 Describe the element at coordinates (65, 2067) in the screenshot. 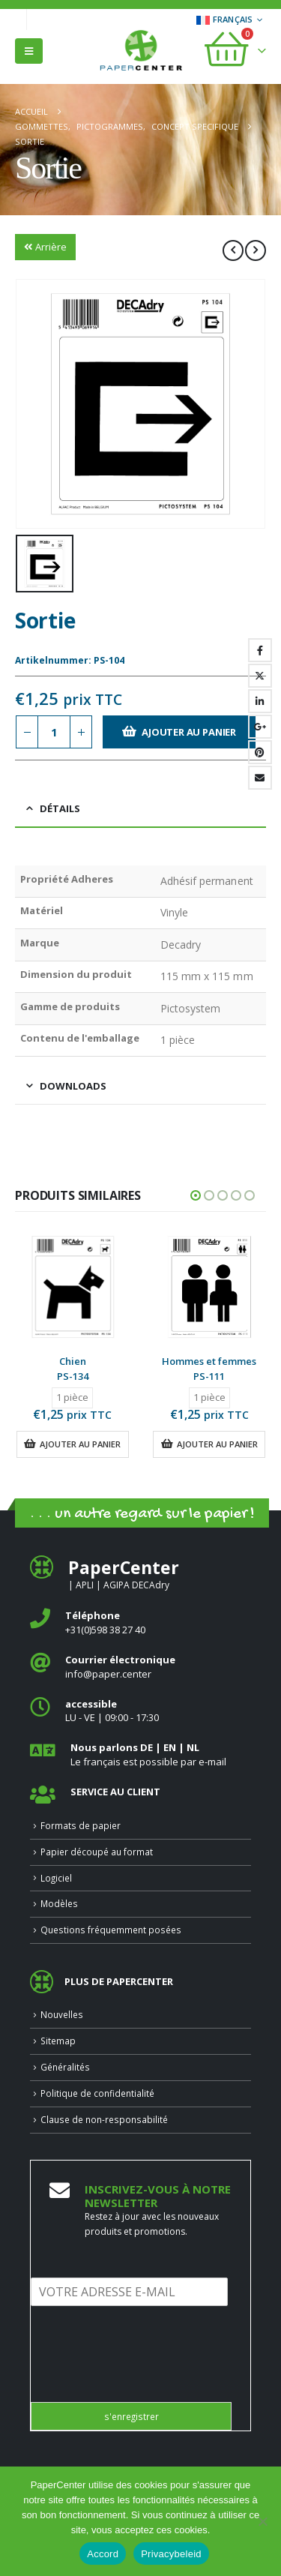

I see `Généralités` at that location.